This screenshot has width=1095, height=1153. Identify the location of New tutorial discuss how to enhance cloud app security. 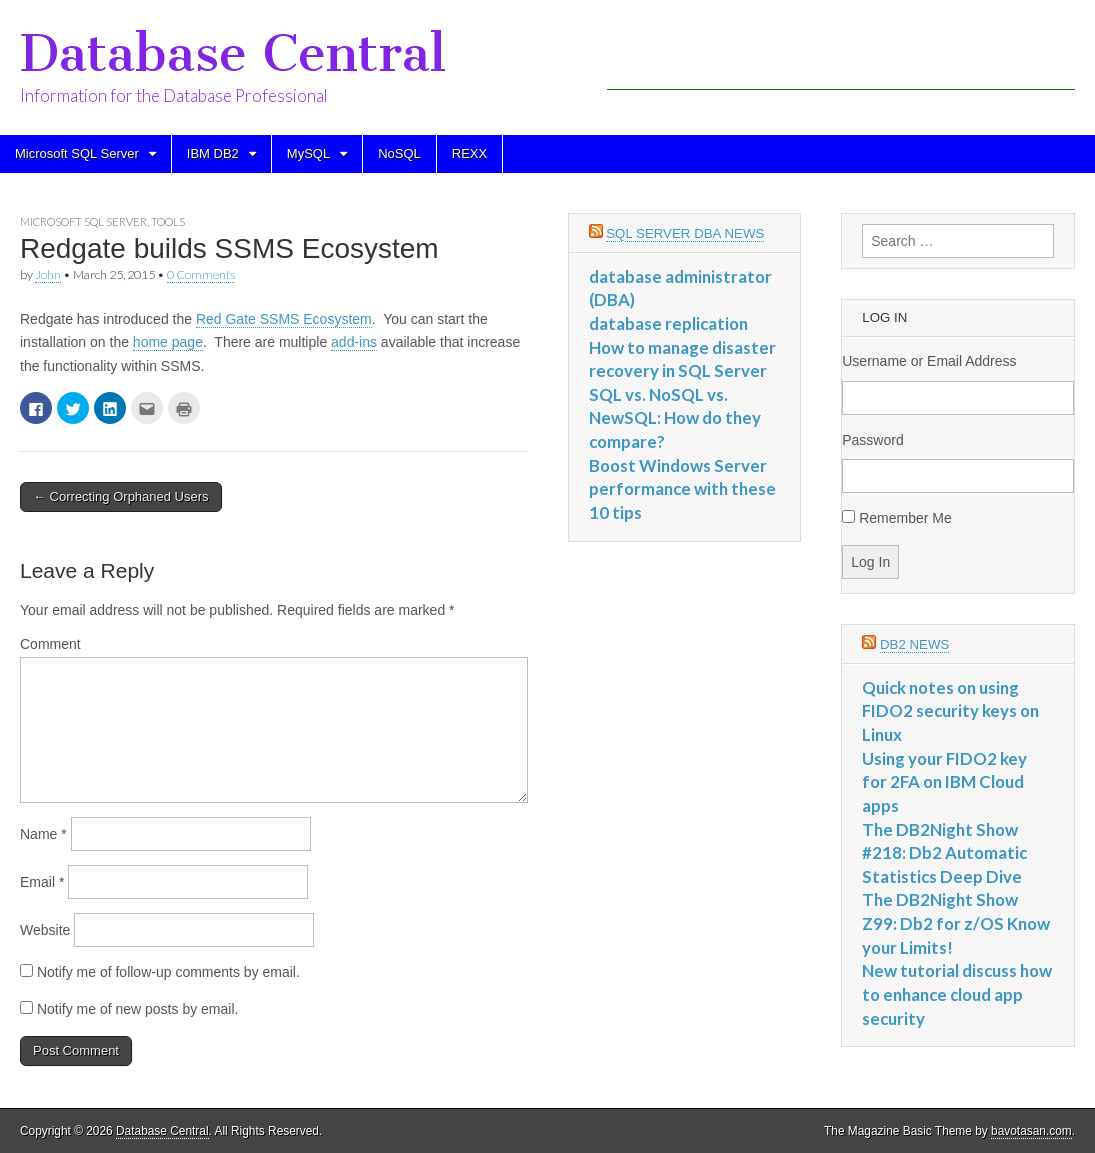
(957, 994).